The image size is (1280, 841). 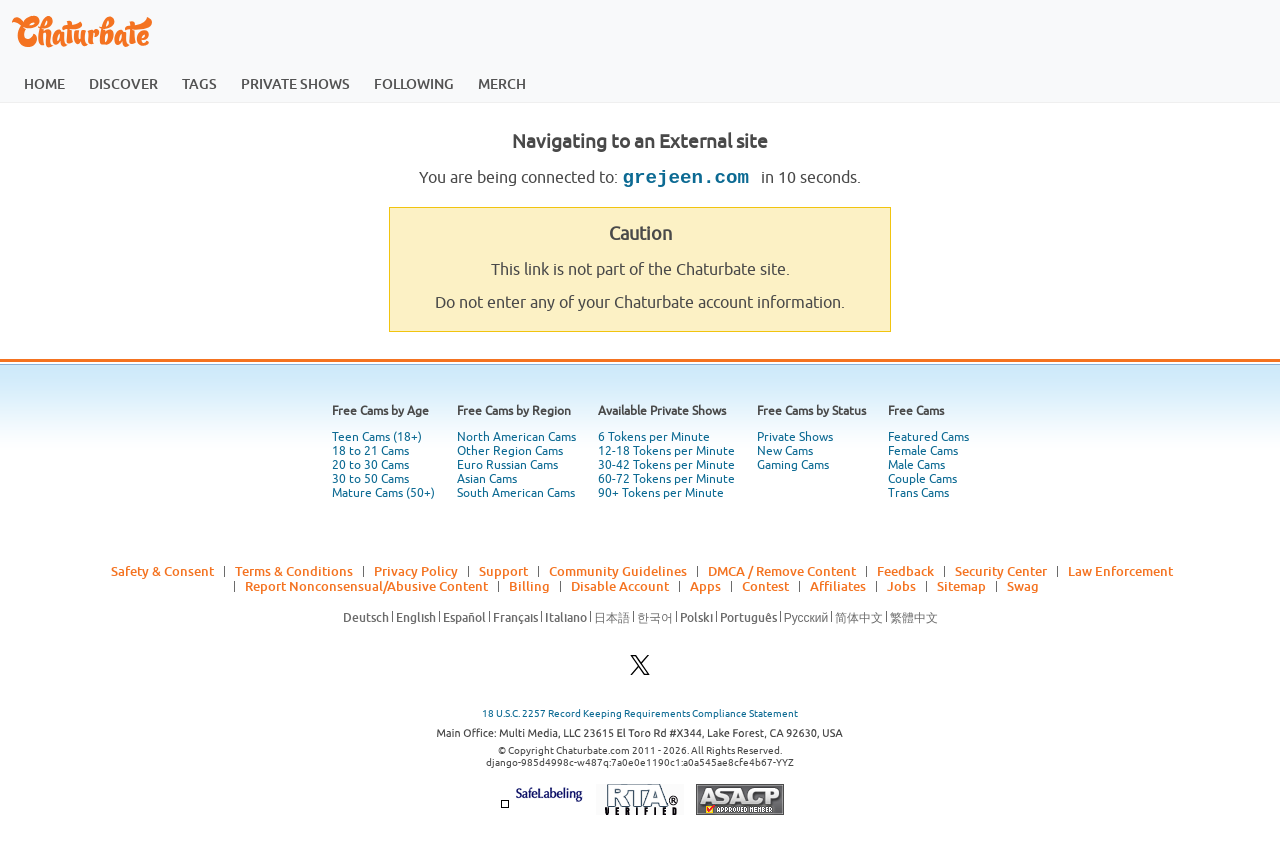 I want to click on following, so click(x=414, y=83).